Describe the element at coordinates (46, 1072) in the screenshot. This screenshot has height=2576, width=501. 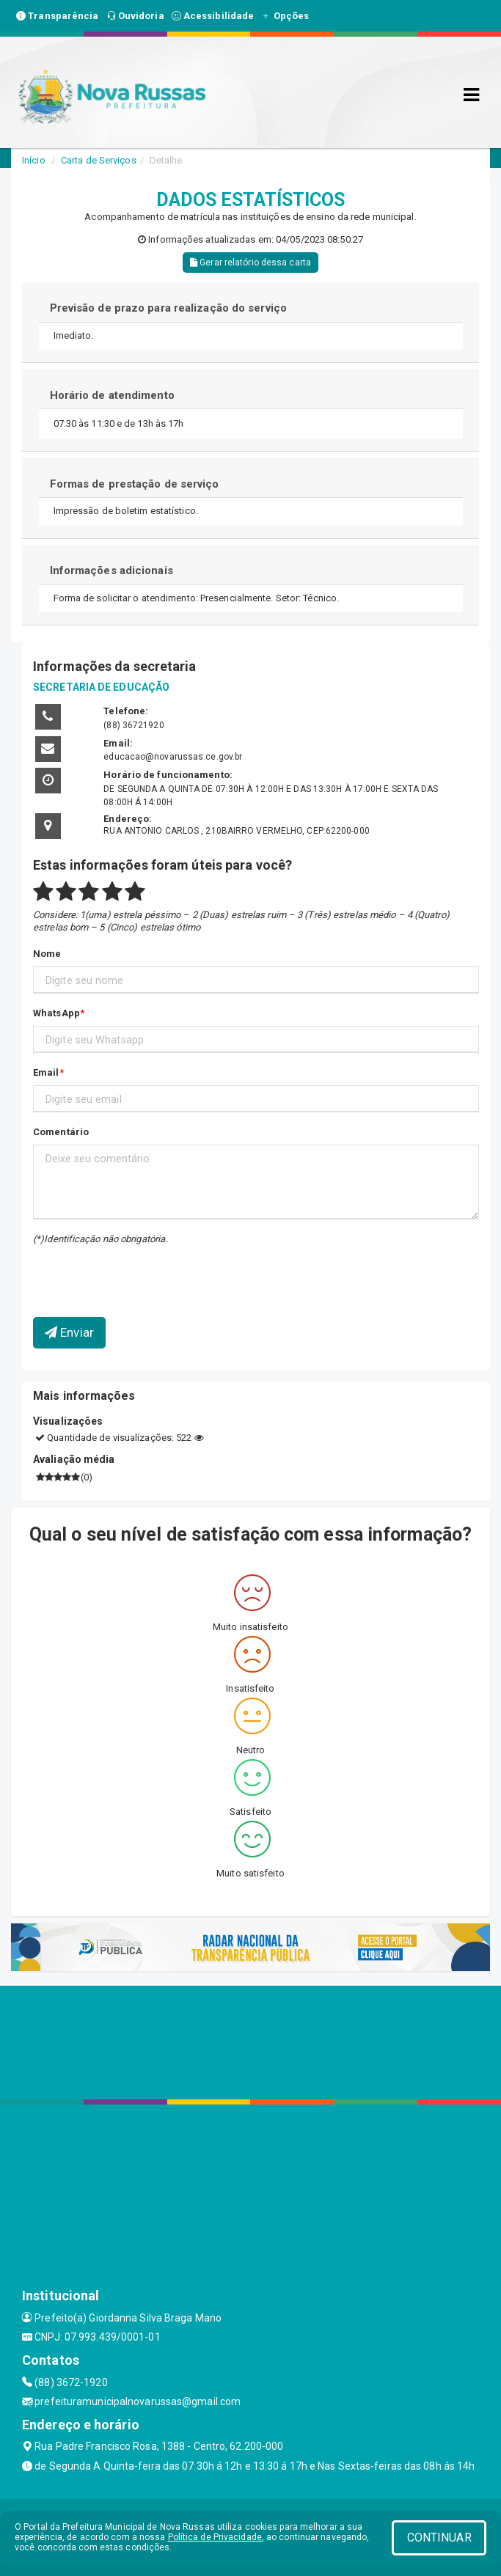
I see `Email` at that location.